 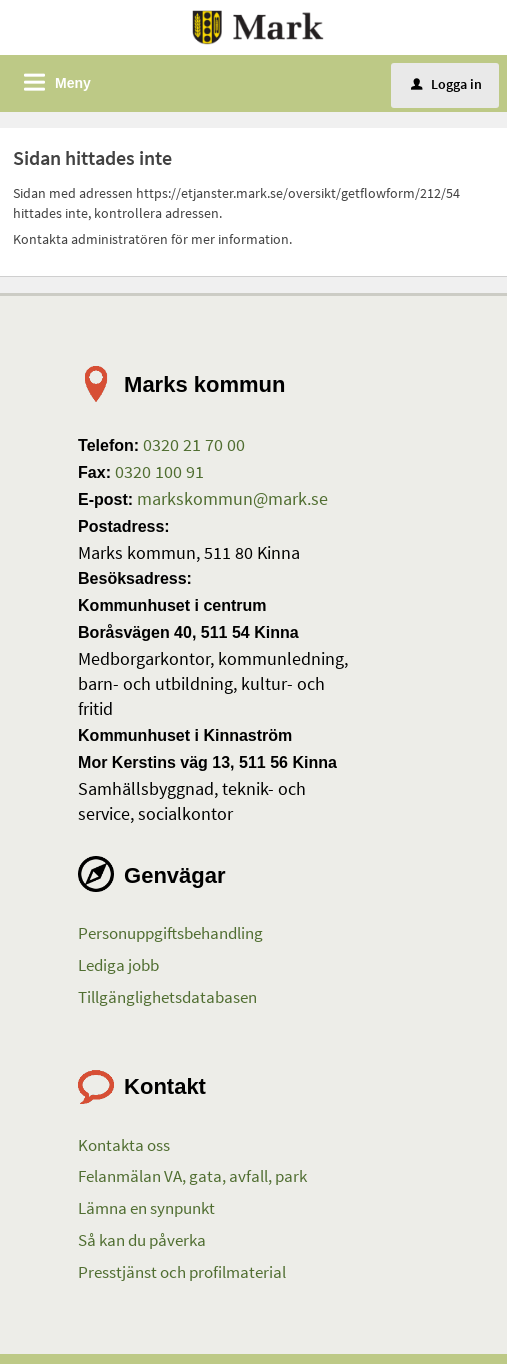 What do you see at coordinates (167, 997) in the screenshot?
I see `Tillgänglighetsdatabasen` at bounding box center [167, 997].